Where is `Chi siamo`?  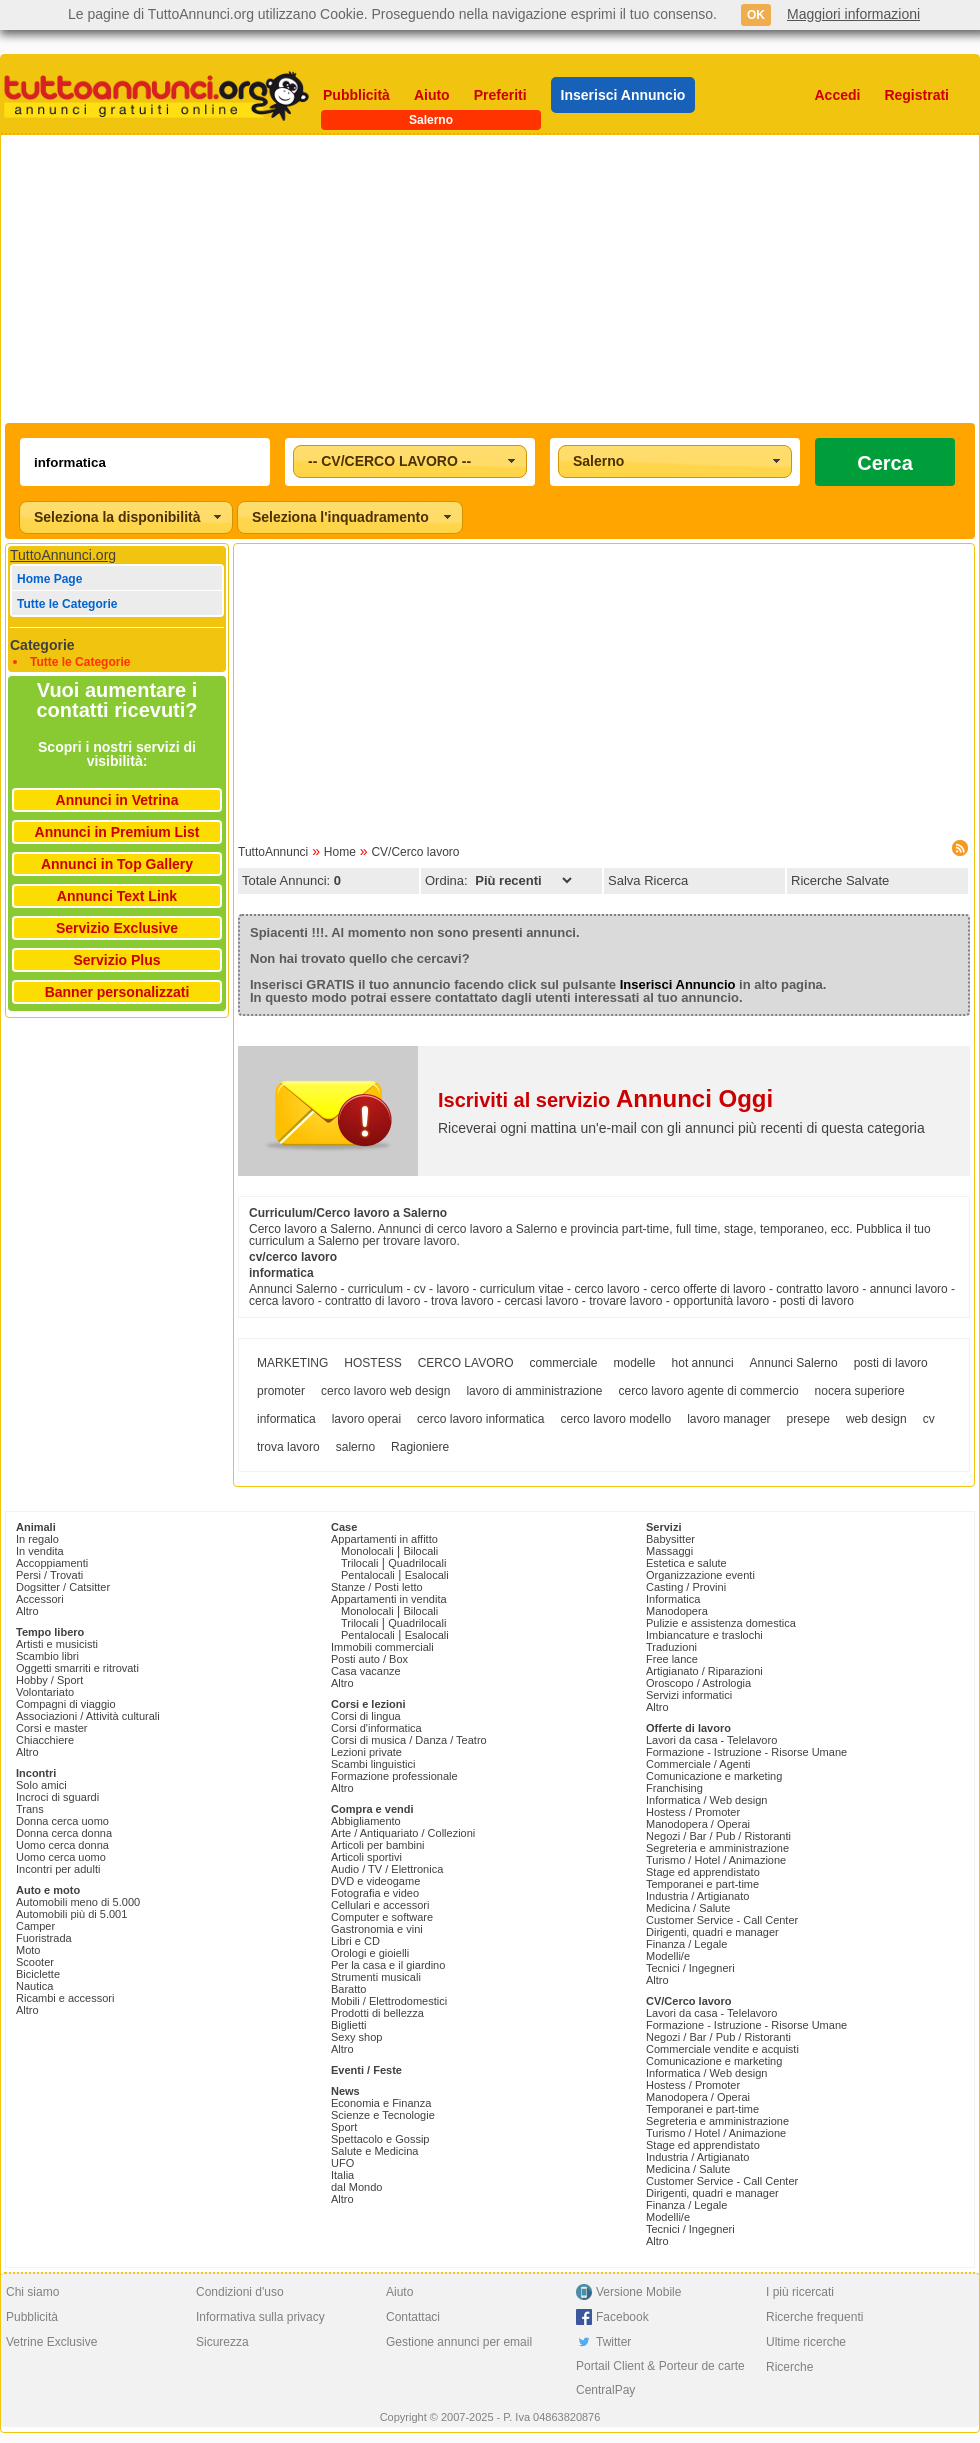
Chi siamo is located at coordinates (32, 2292).